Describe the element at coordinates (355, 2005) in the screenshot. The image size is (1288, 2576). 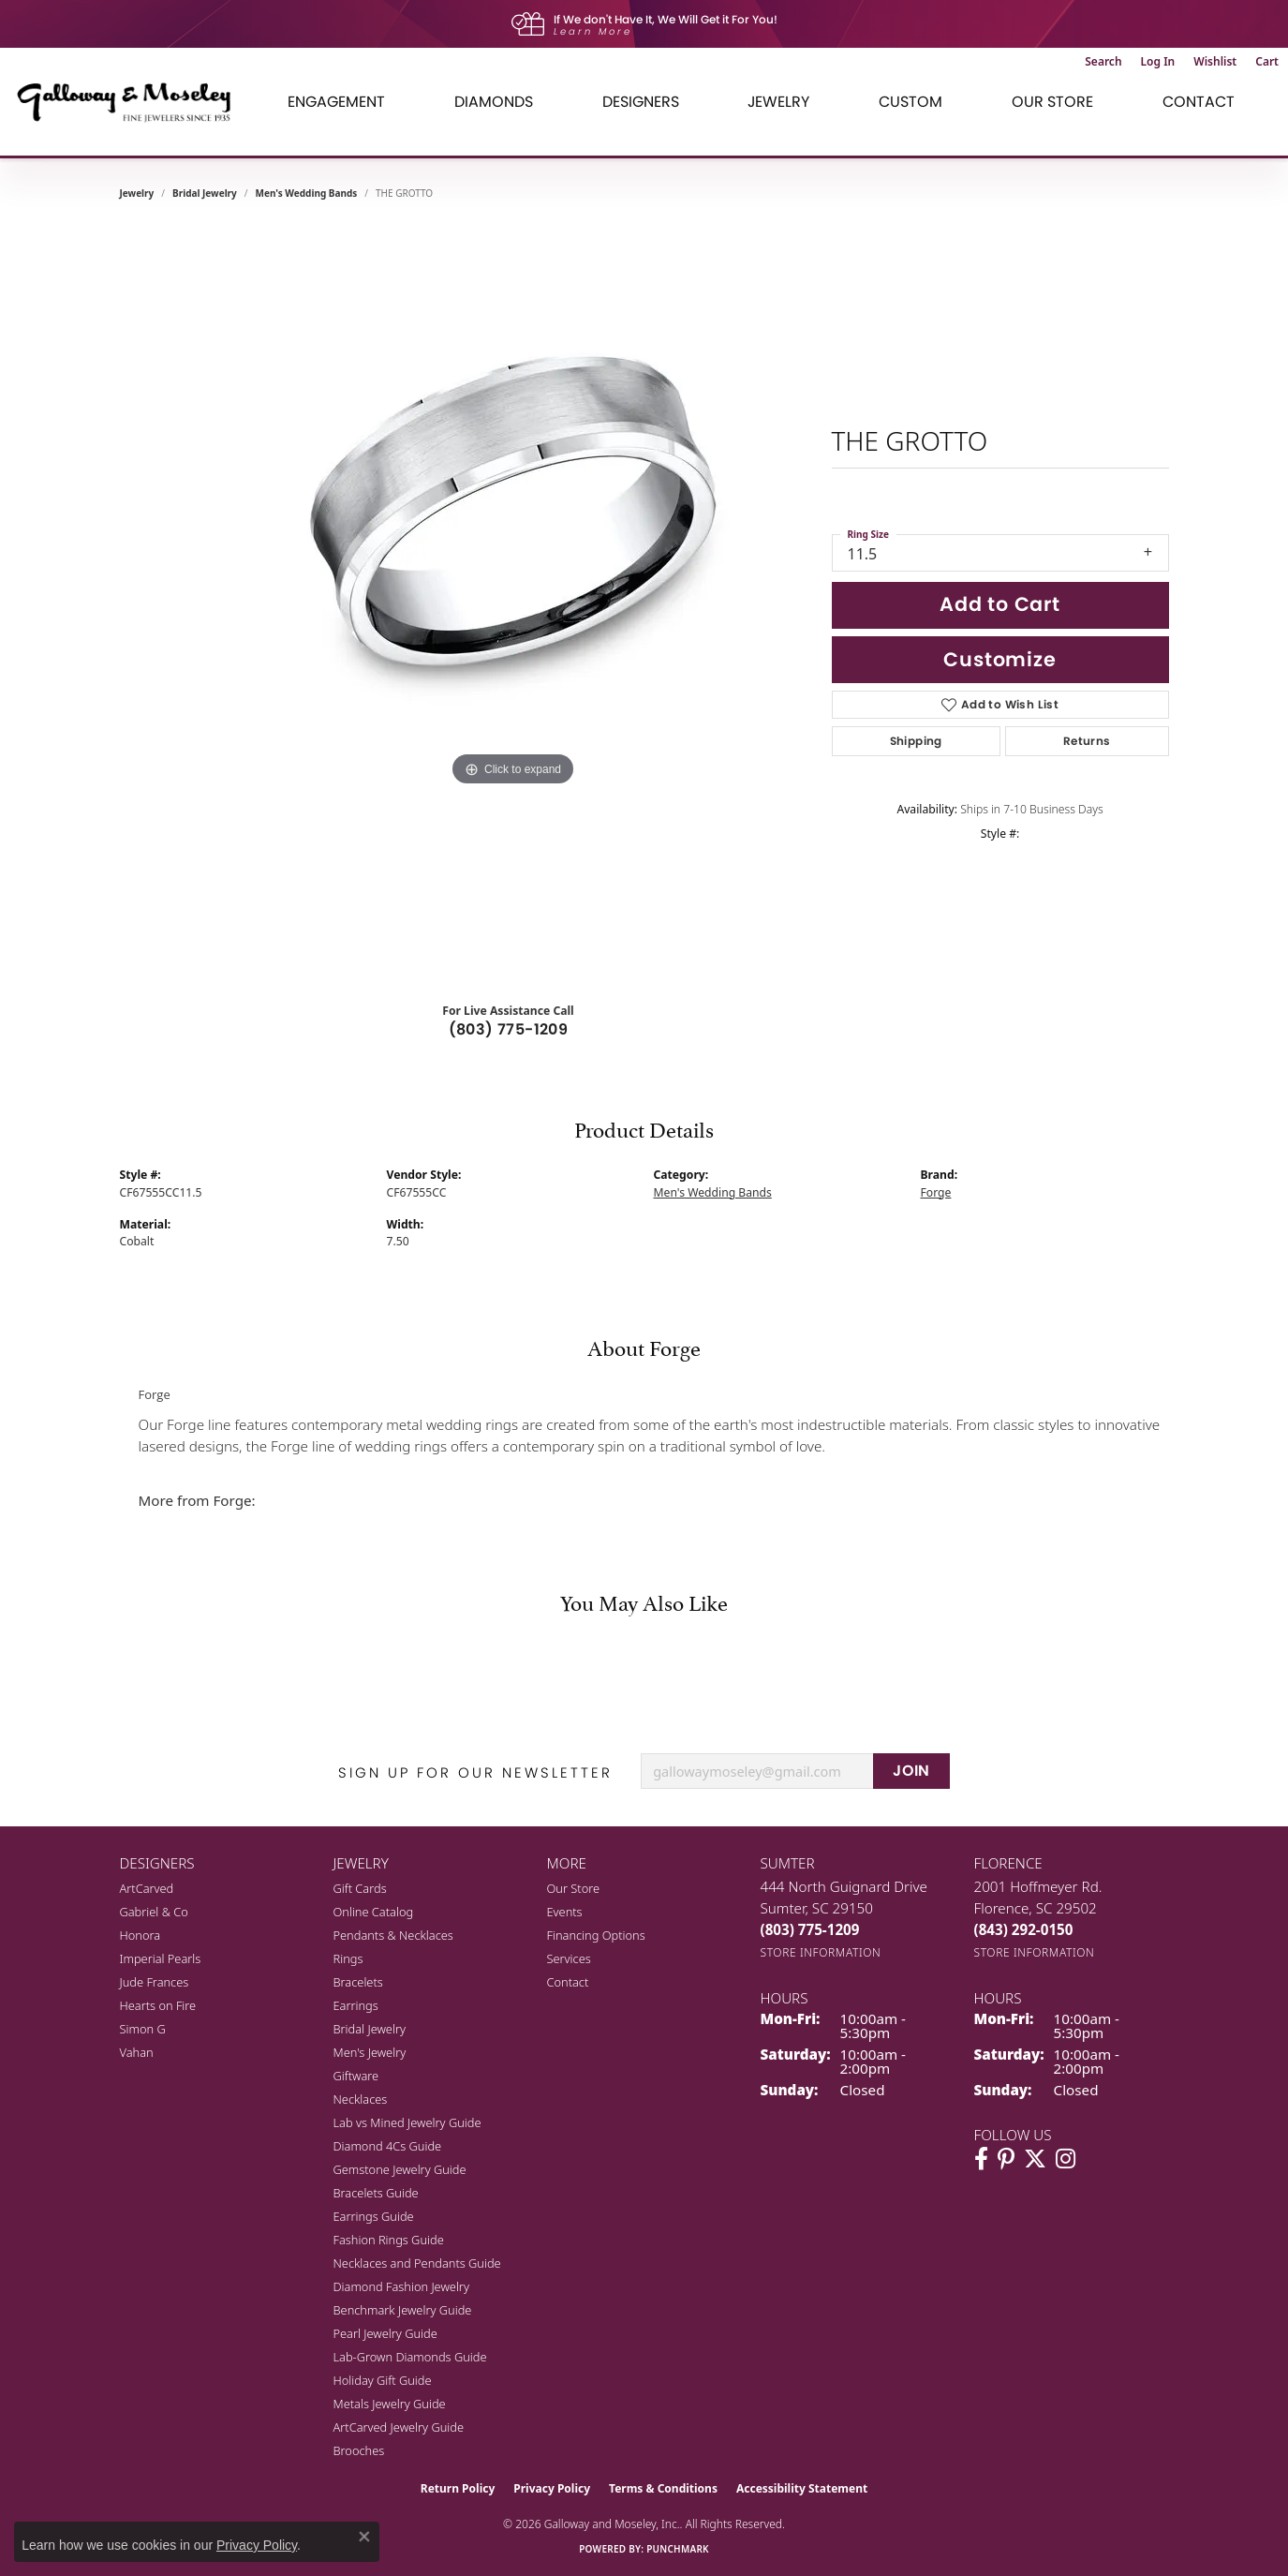
I see `Earrings [menuitem]` at that location.